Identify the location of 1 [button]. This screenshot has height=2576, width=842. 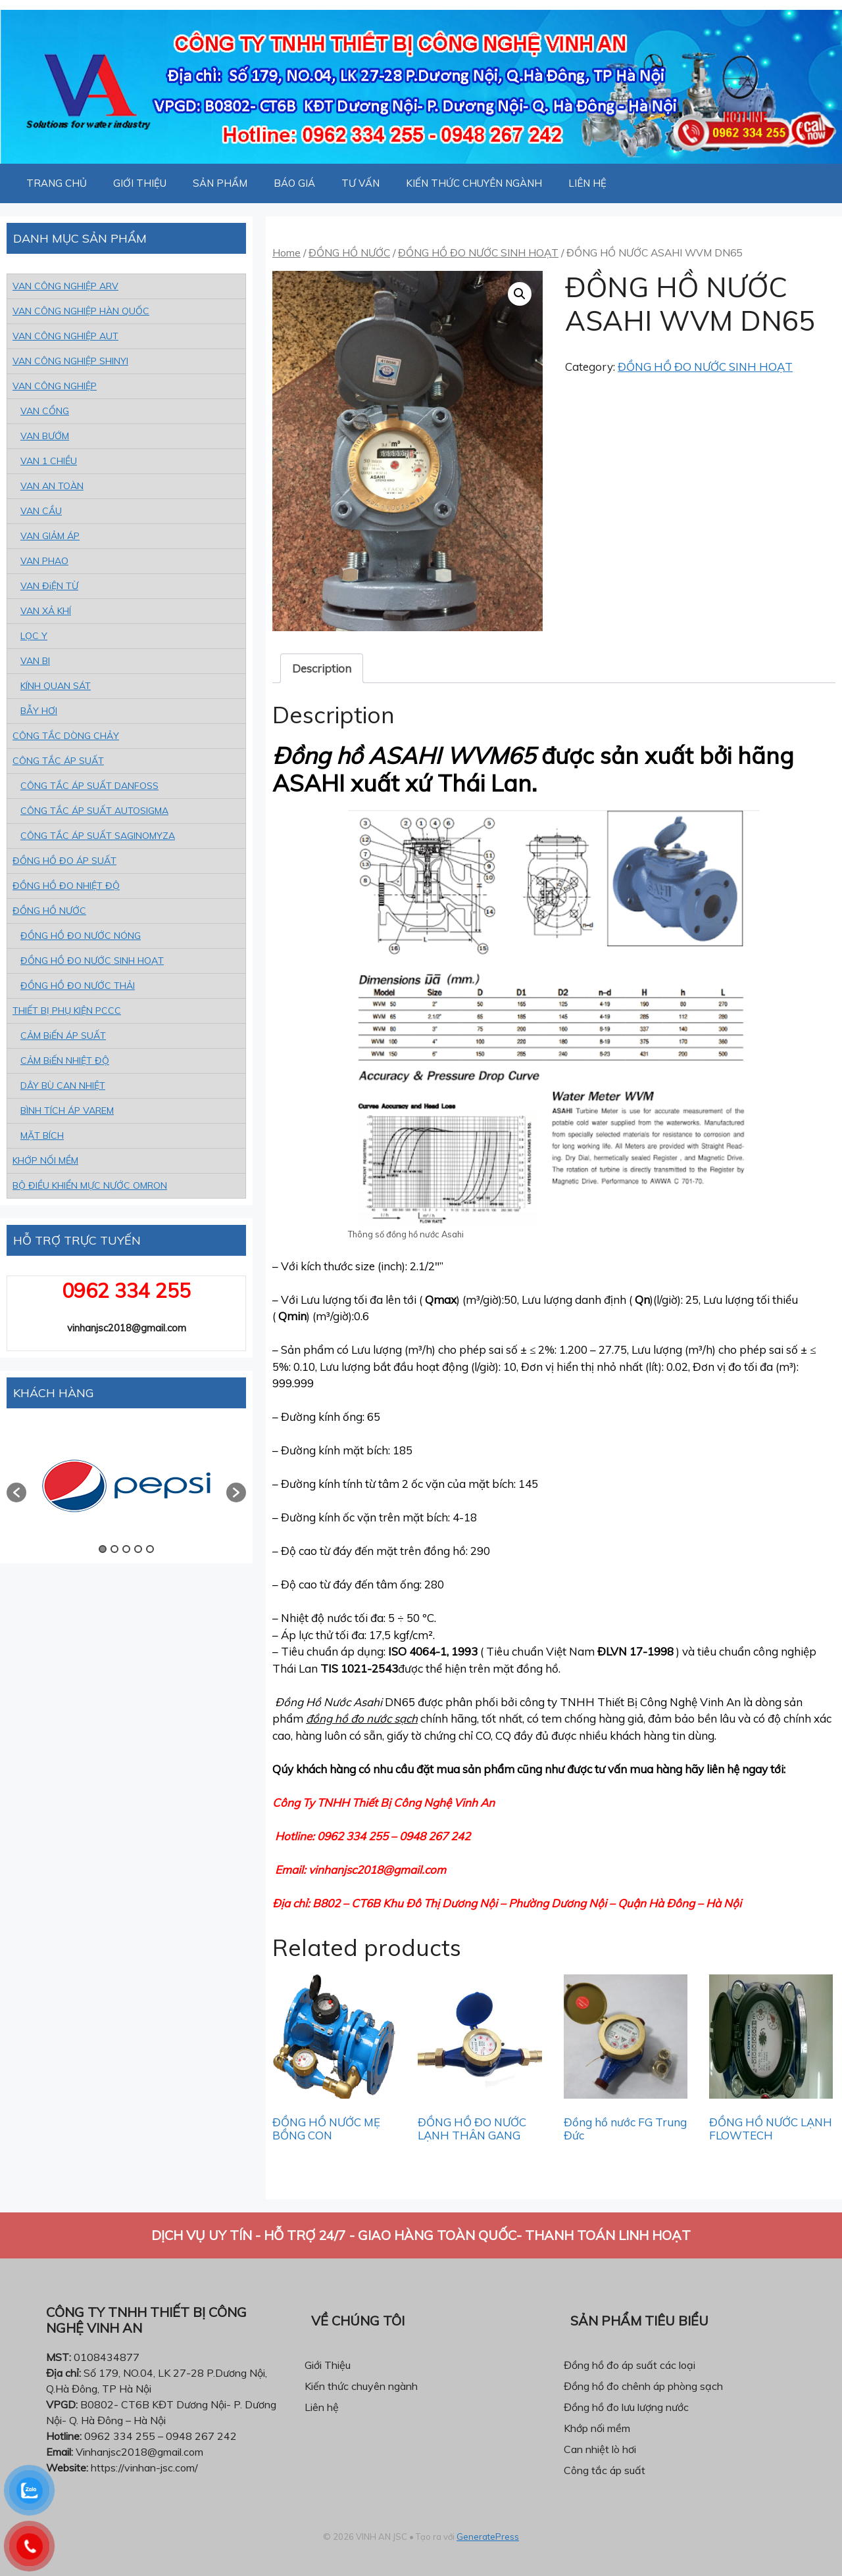
(103, 1549).